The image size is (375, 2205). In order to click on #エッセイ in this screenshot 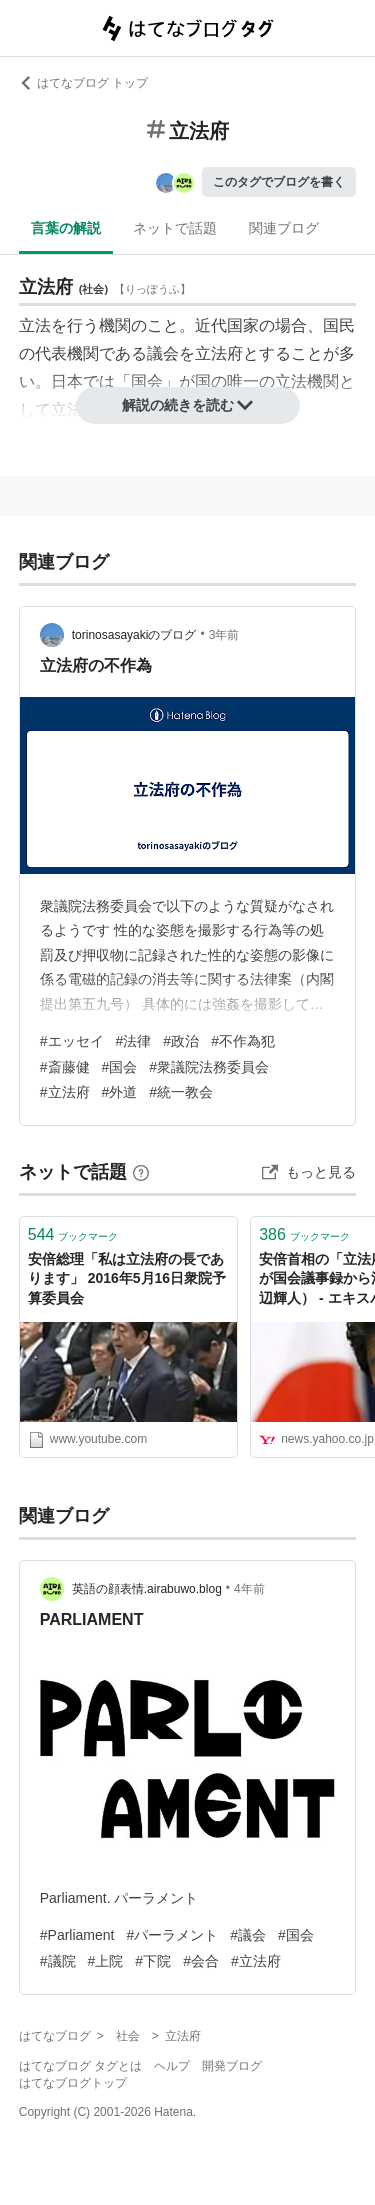, I will do `click(72, 1041)`.